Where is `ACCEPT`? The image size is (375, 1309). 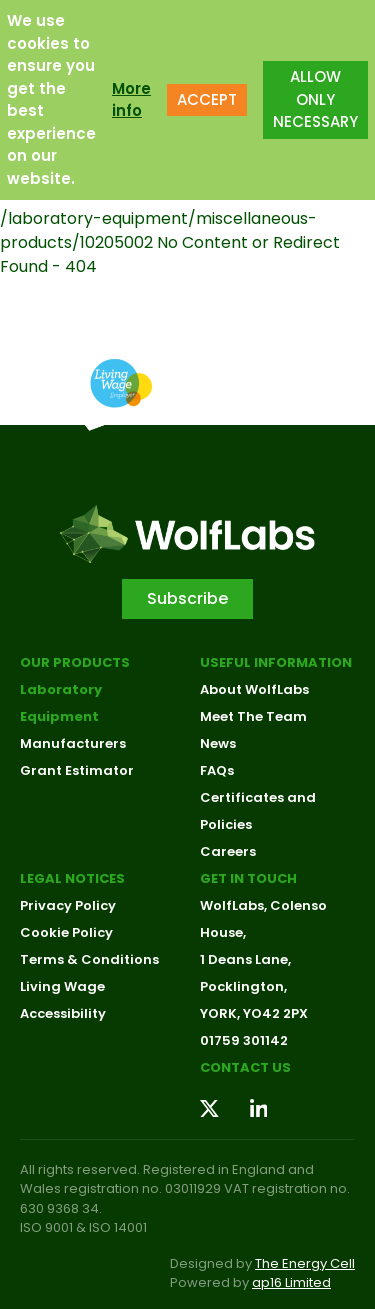 ACCEPT is located at coordinates (207, 98).